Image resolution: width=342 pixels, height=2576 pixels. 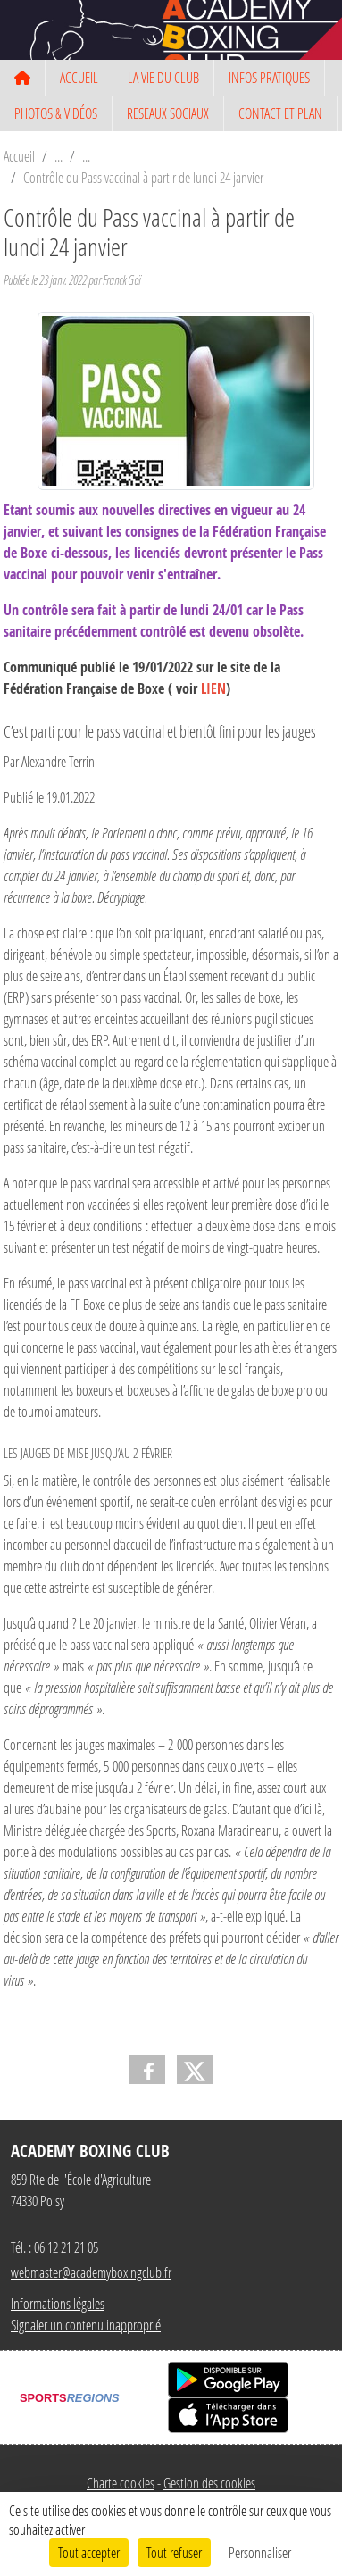 What do you see at coordinates (163, 77) in the screenshot?
I see `LA VIE DU CLUB [button]` at bounding box center [163, 77].